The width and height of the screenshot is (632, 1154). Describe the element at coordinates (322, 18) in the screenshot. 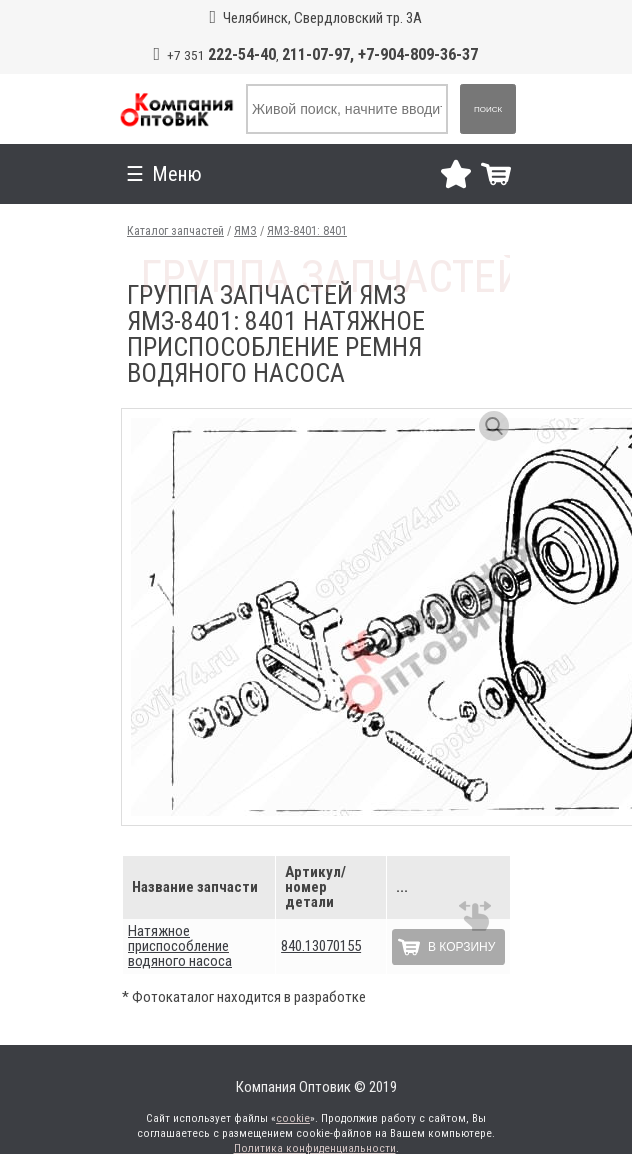

I see `Челябинск, Свердловский тр. 3А` at that location.